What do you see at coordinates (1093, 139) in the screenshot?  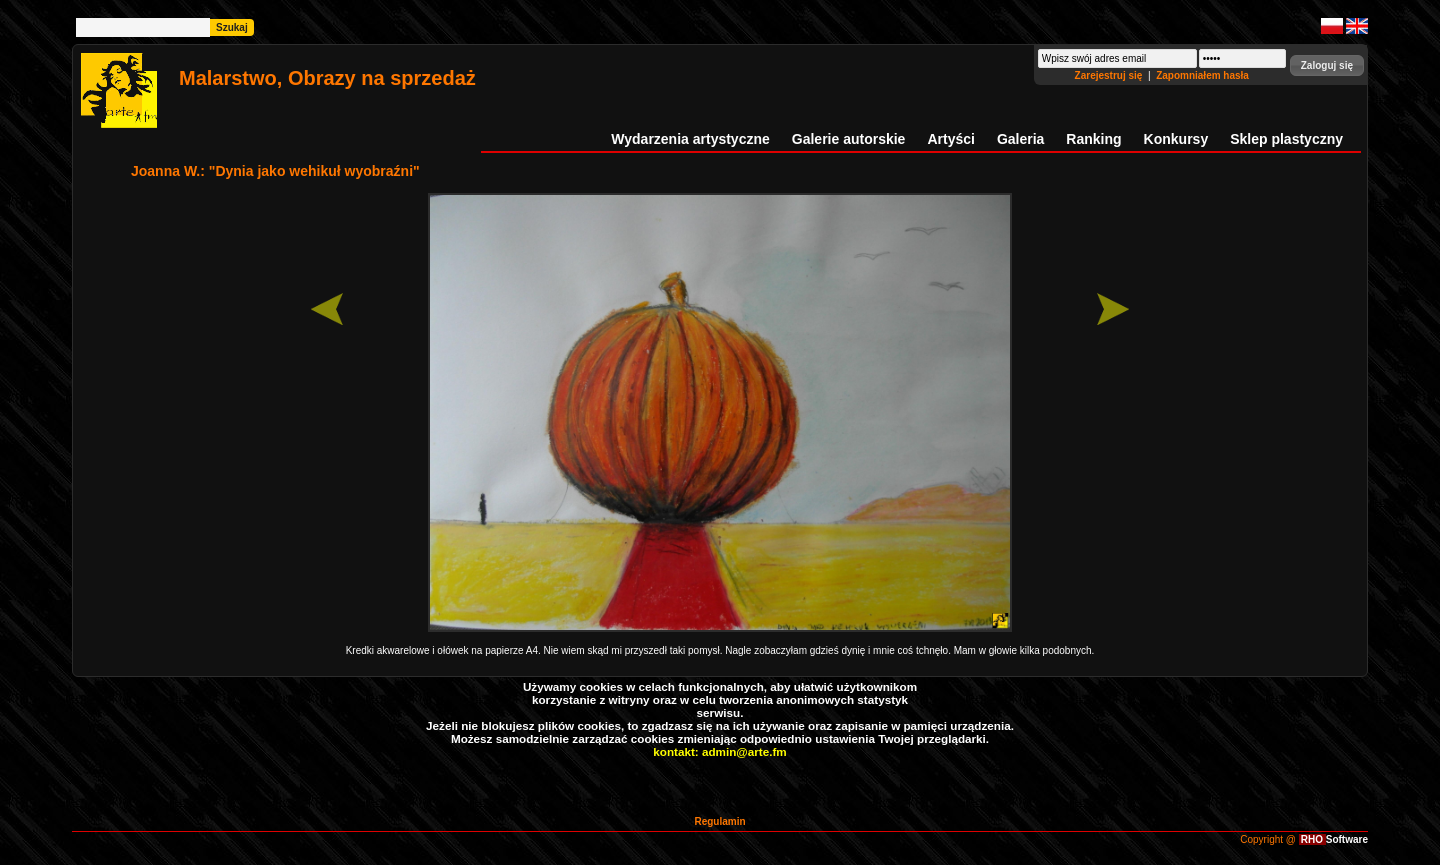 I see `Ranking` at bounding box center [1093, 139].